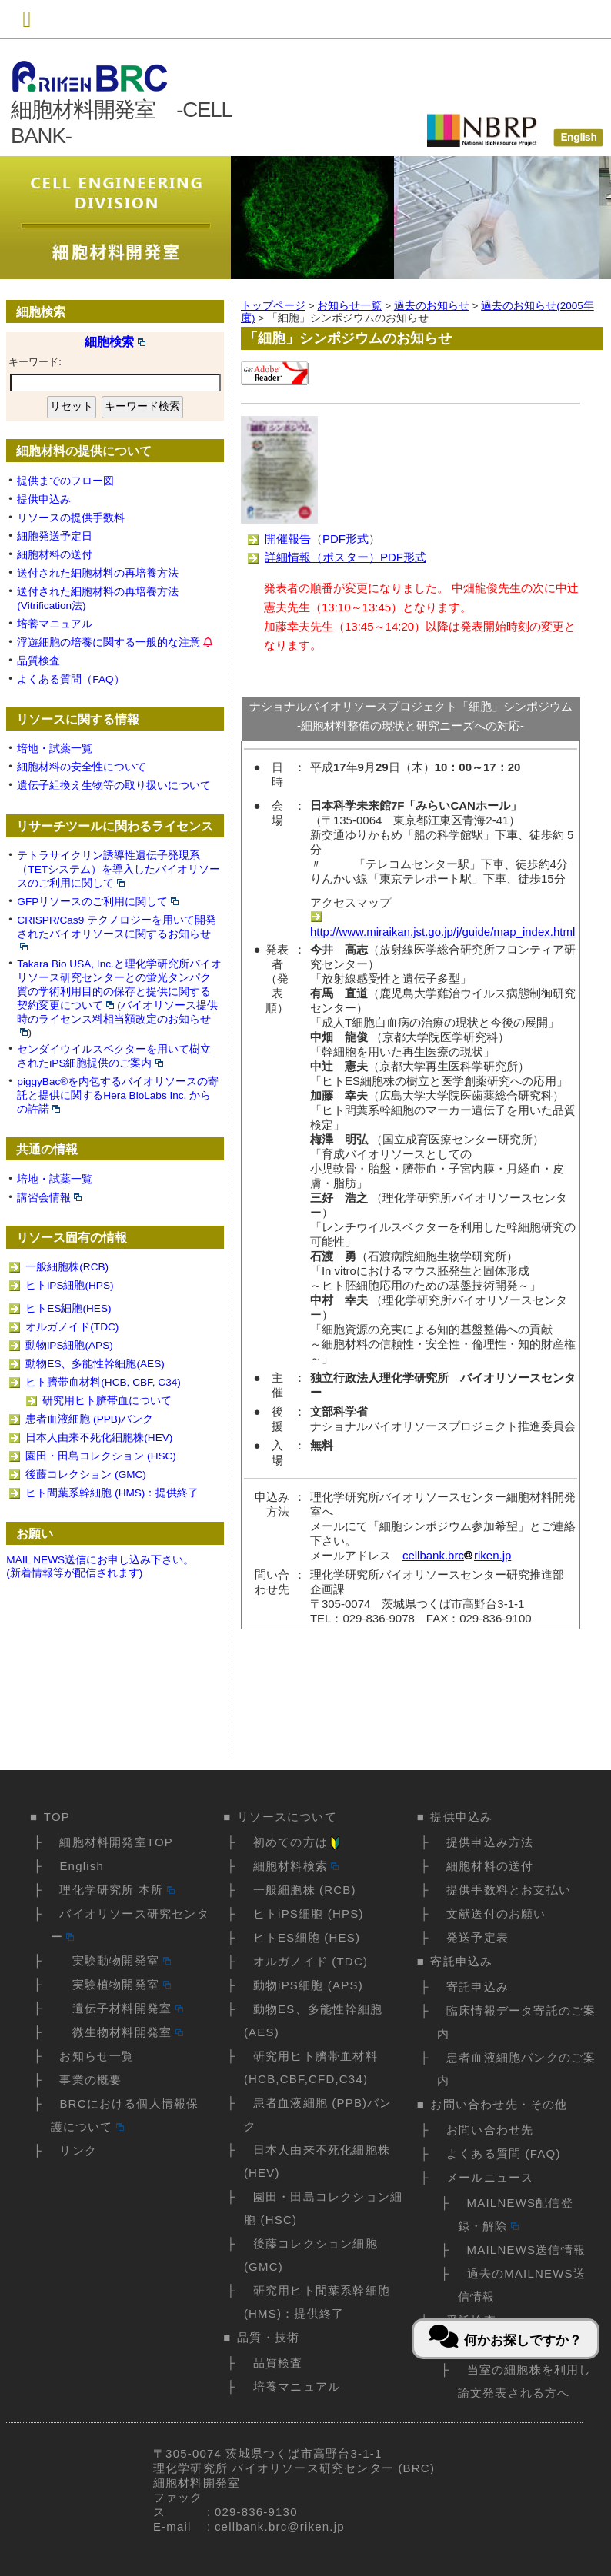 The image size is (611, 2576). I want to click on 遺伝子材料開発室, so click(120, 2008).